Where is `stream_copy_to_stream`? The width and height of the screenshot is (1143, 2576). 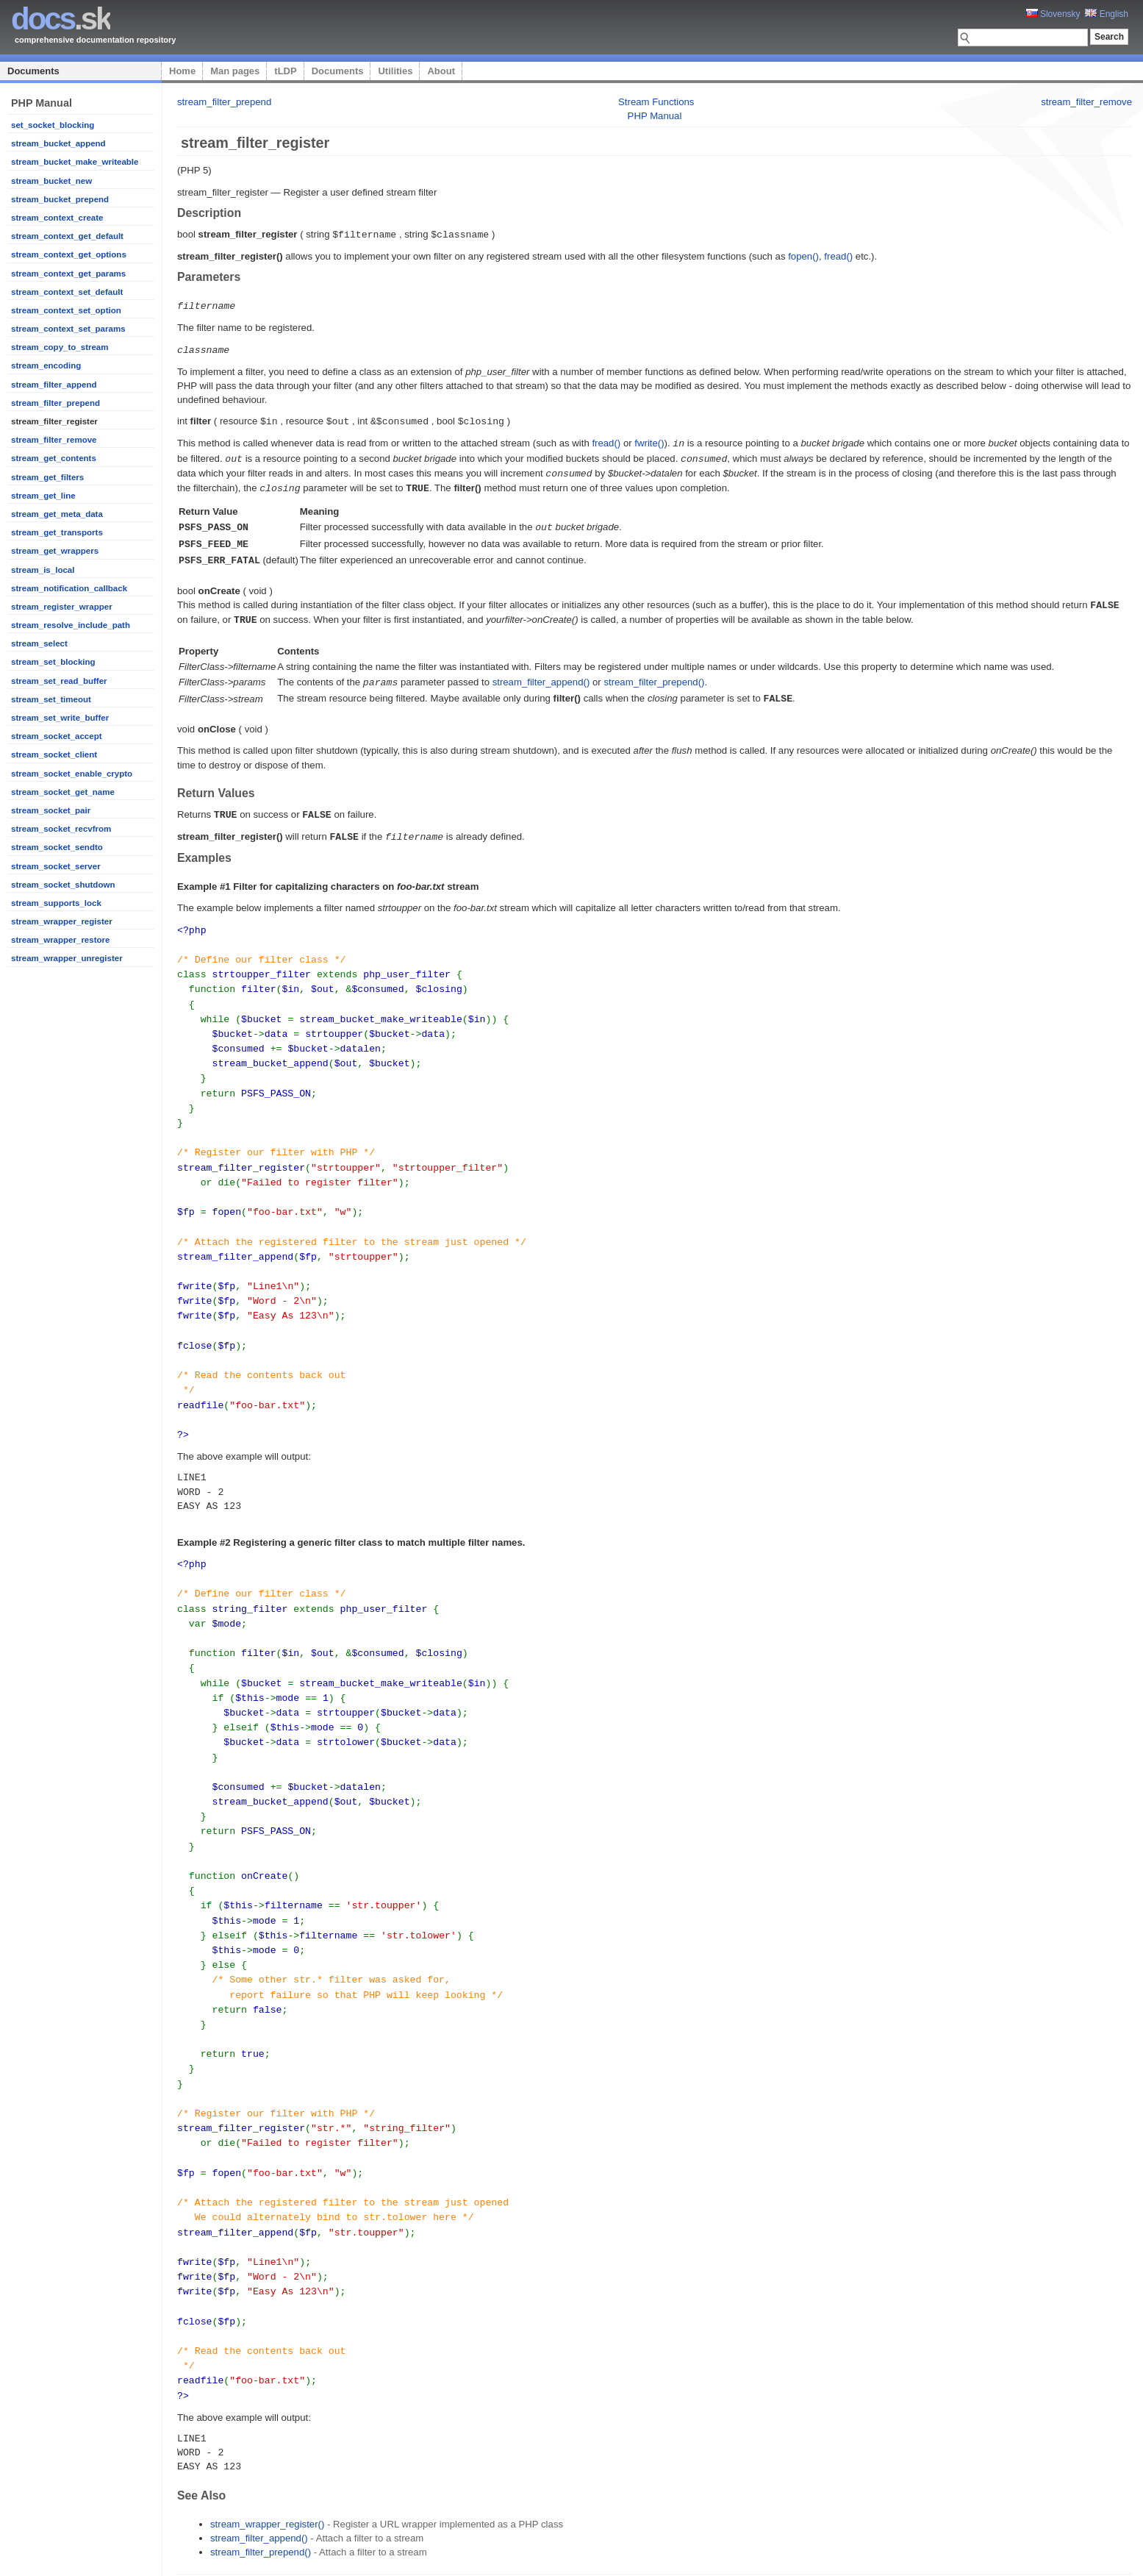 stream_copy_to_stream is located at coordinates (60, 347).